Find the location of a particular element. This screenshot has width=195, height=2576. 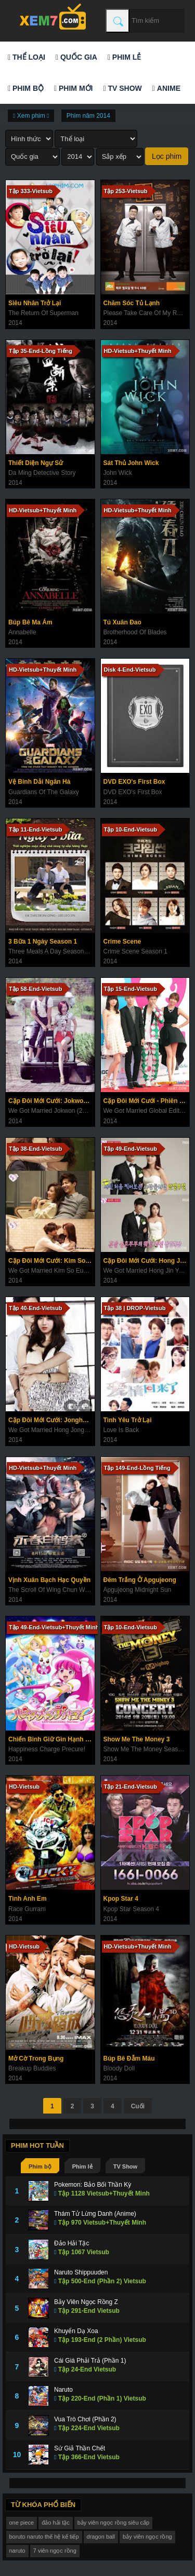

Thiết Diện Ngự Sử is located at coordinates (35, 463).